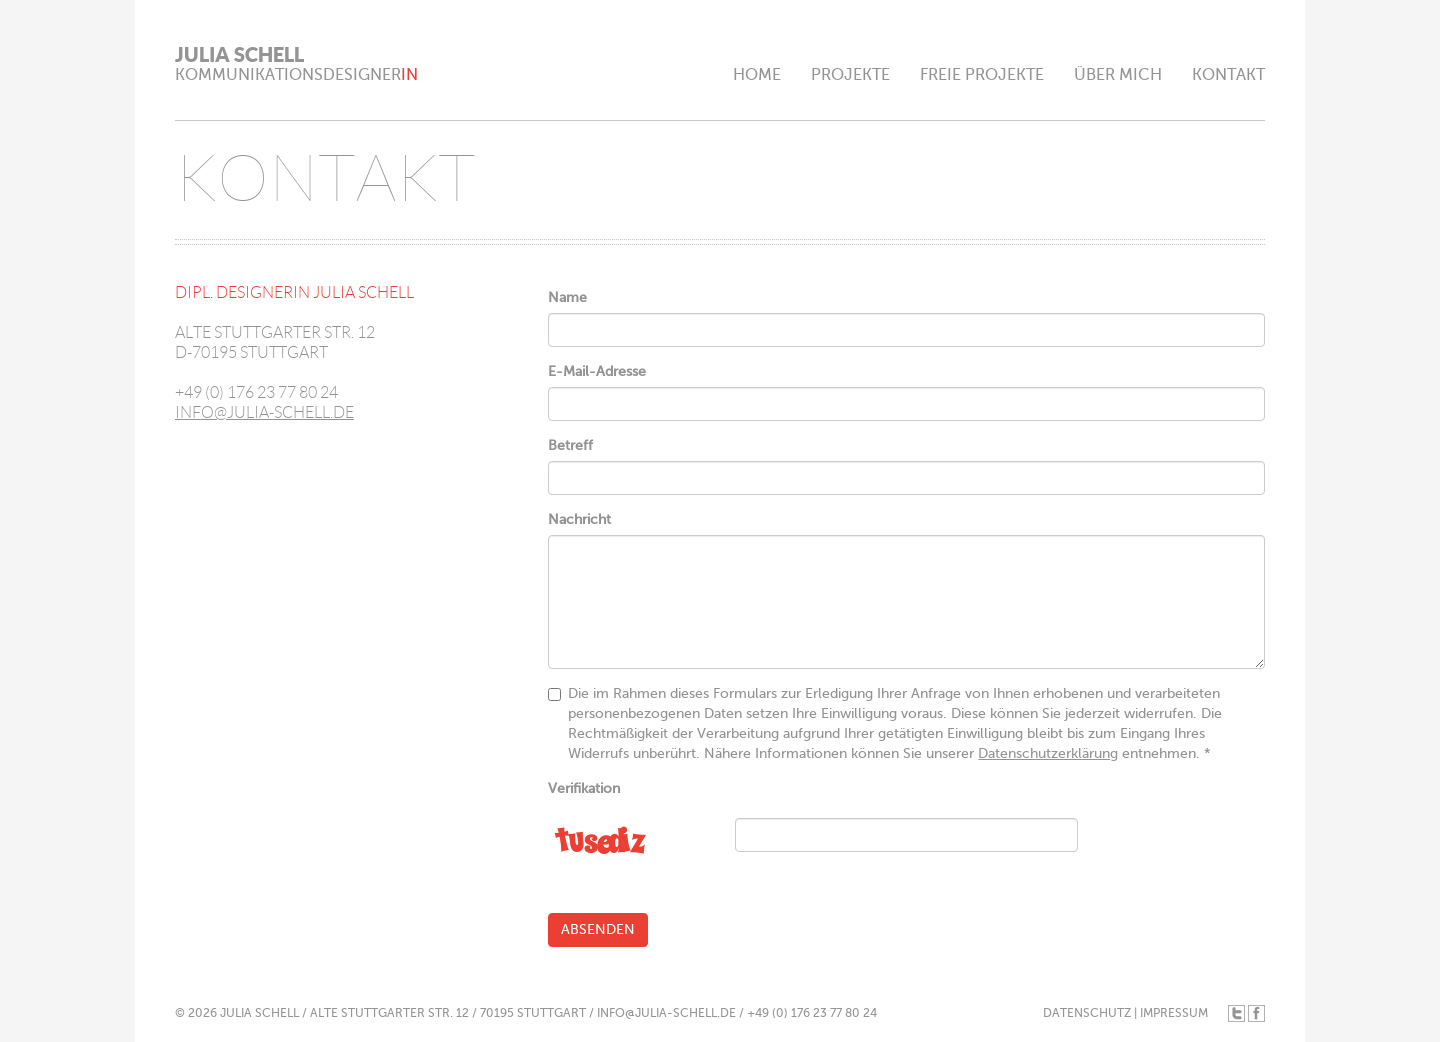  I want to click on DATENSCHUTZ, so click(1087, 1013).